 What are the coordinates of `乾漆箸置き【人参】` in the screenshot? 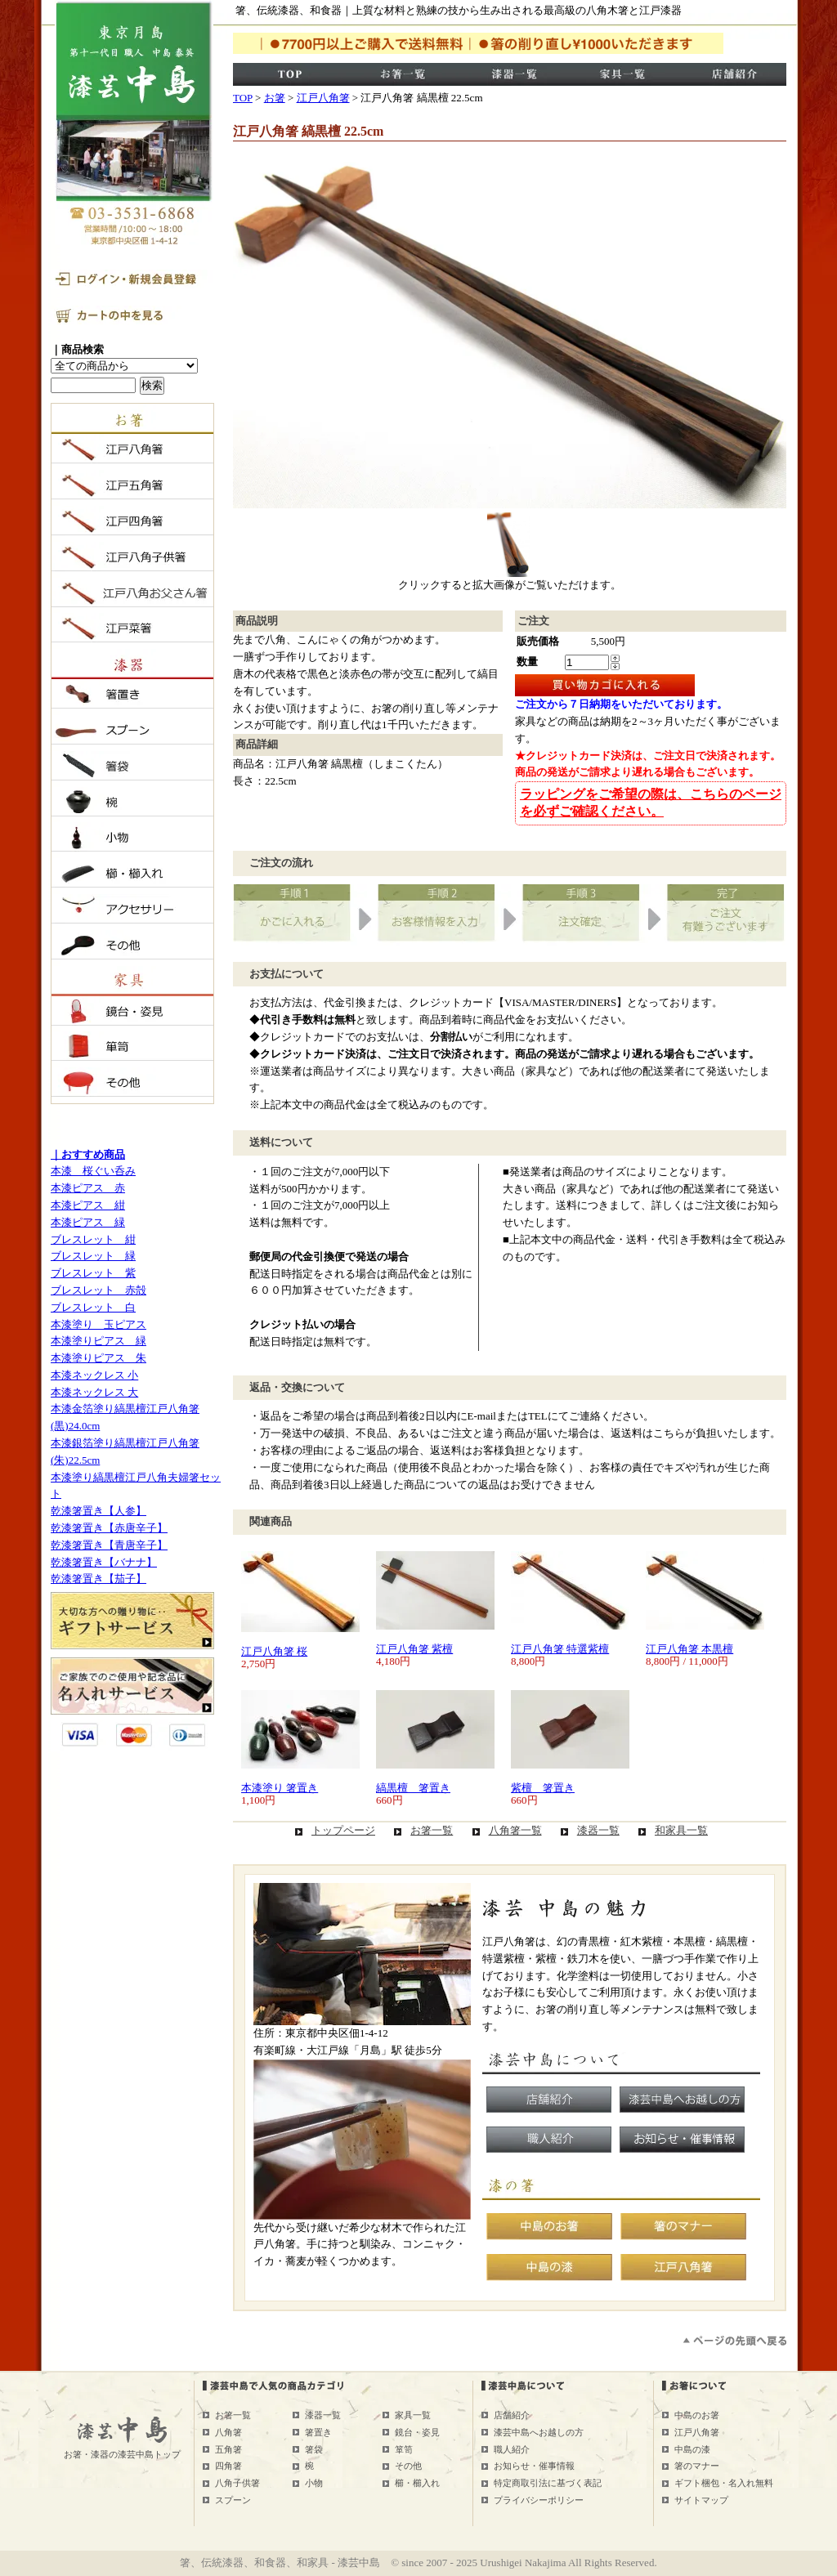 It's located at (98, 1511).